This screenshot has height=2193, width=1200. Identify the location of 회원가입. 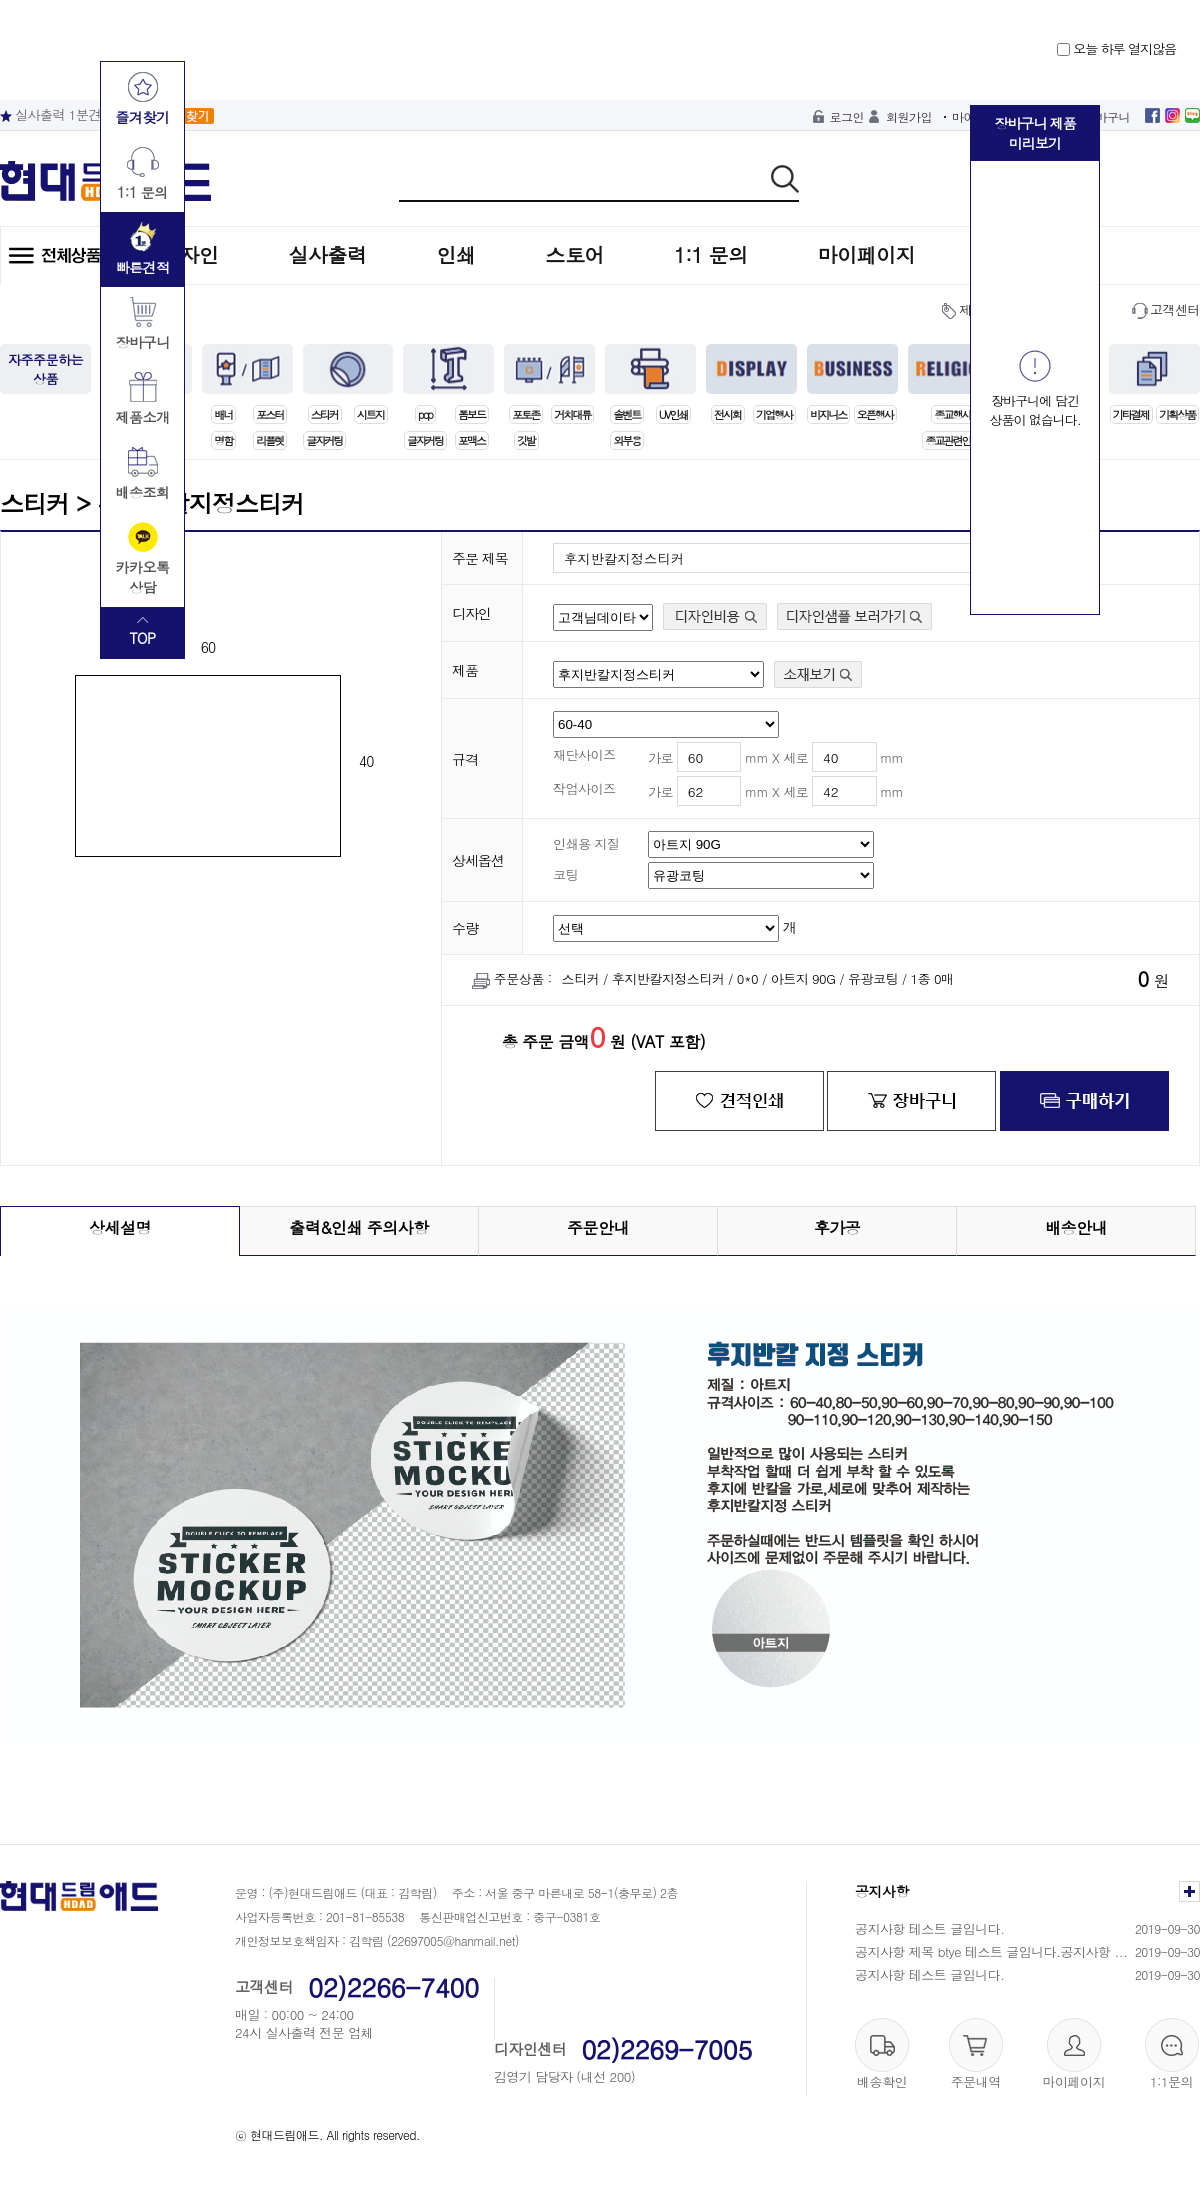
(909, 116).